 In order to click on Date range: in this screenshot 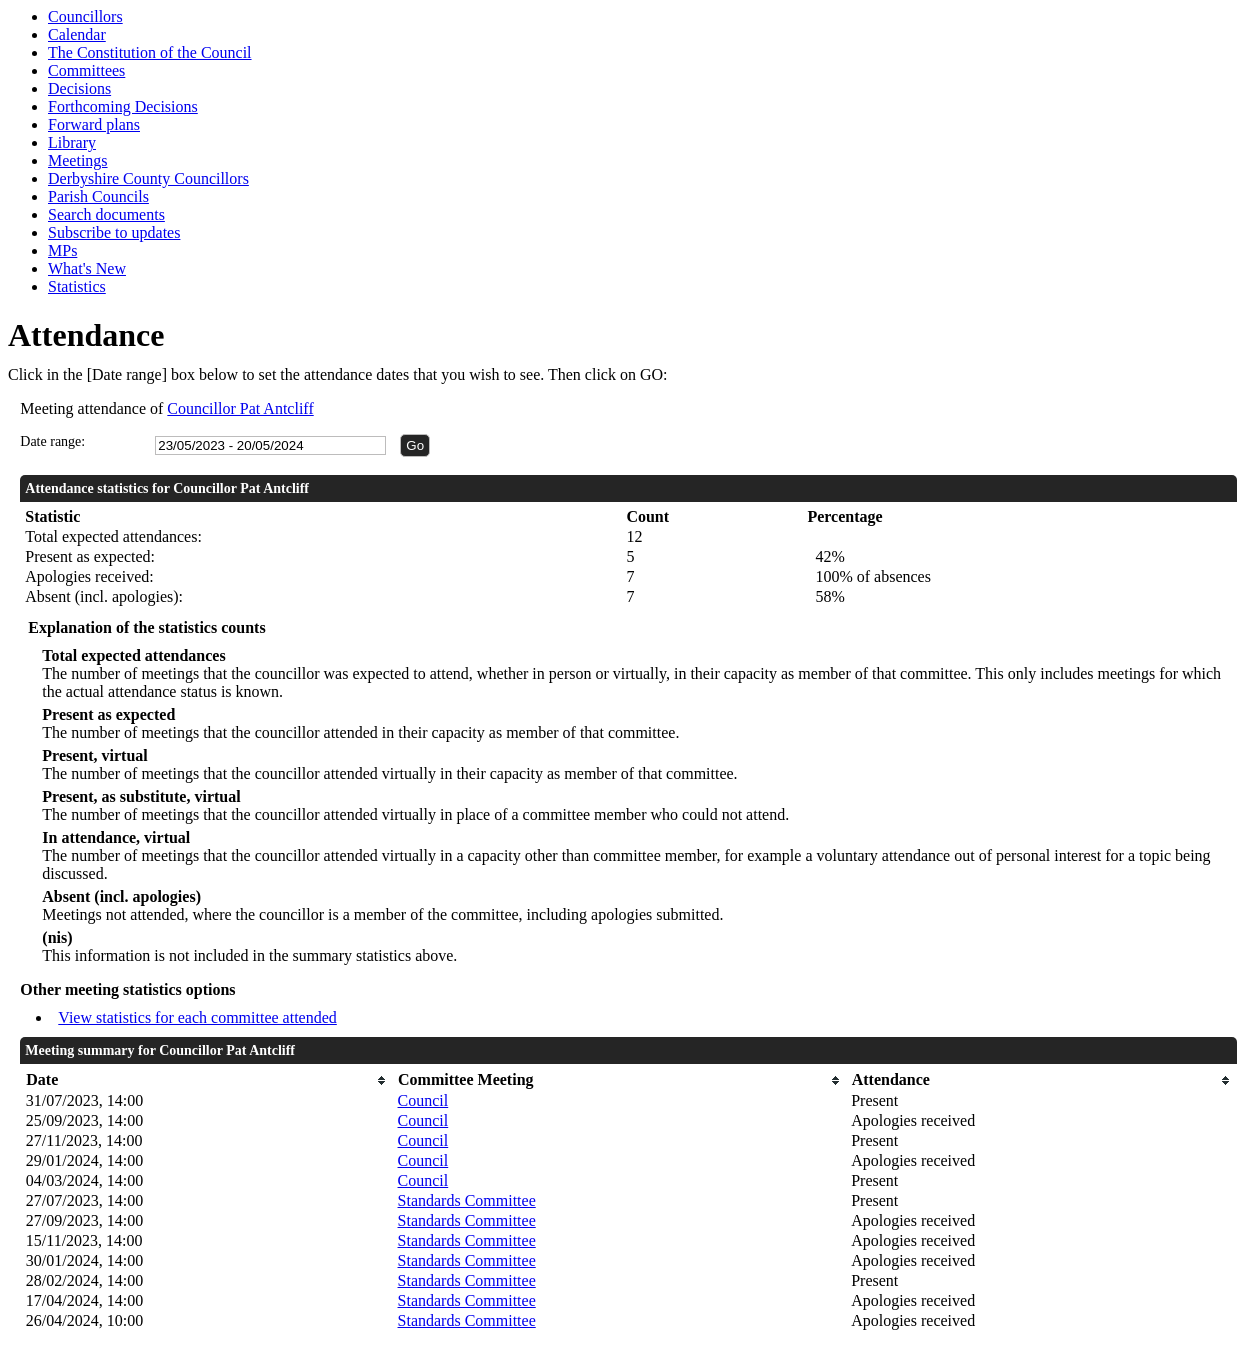, I will do `click(52, 441)`.